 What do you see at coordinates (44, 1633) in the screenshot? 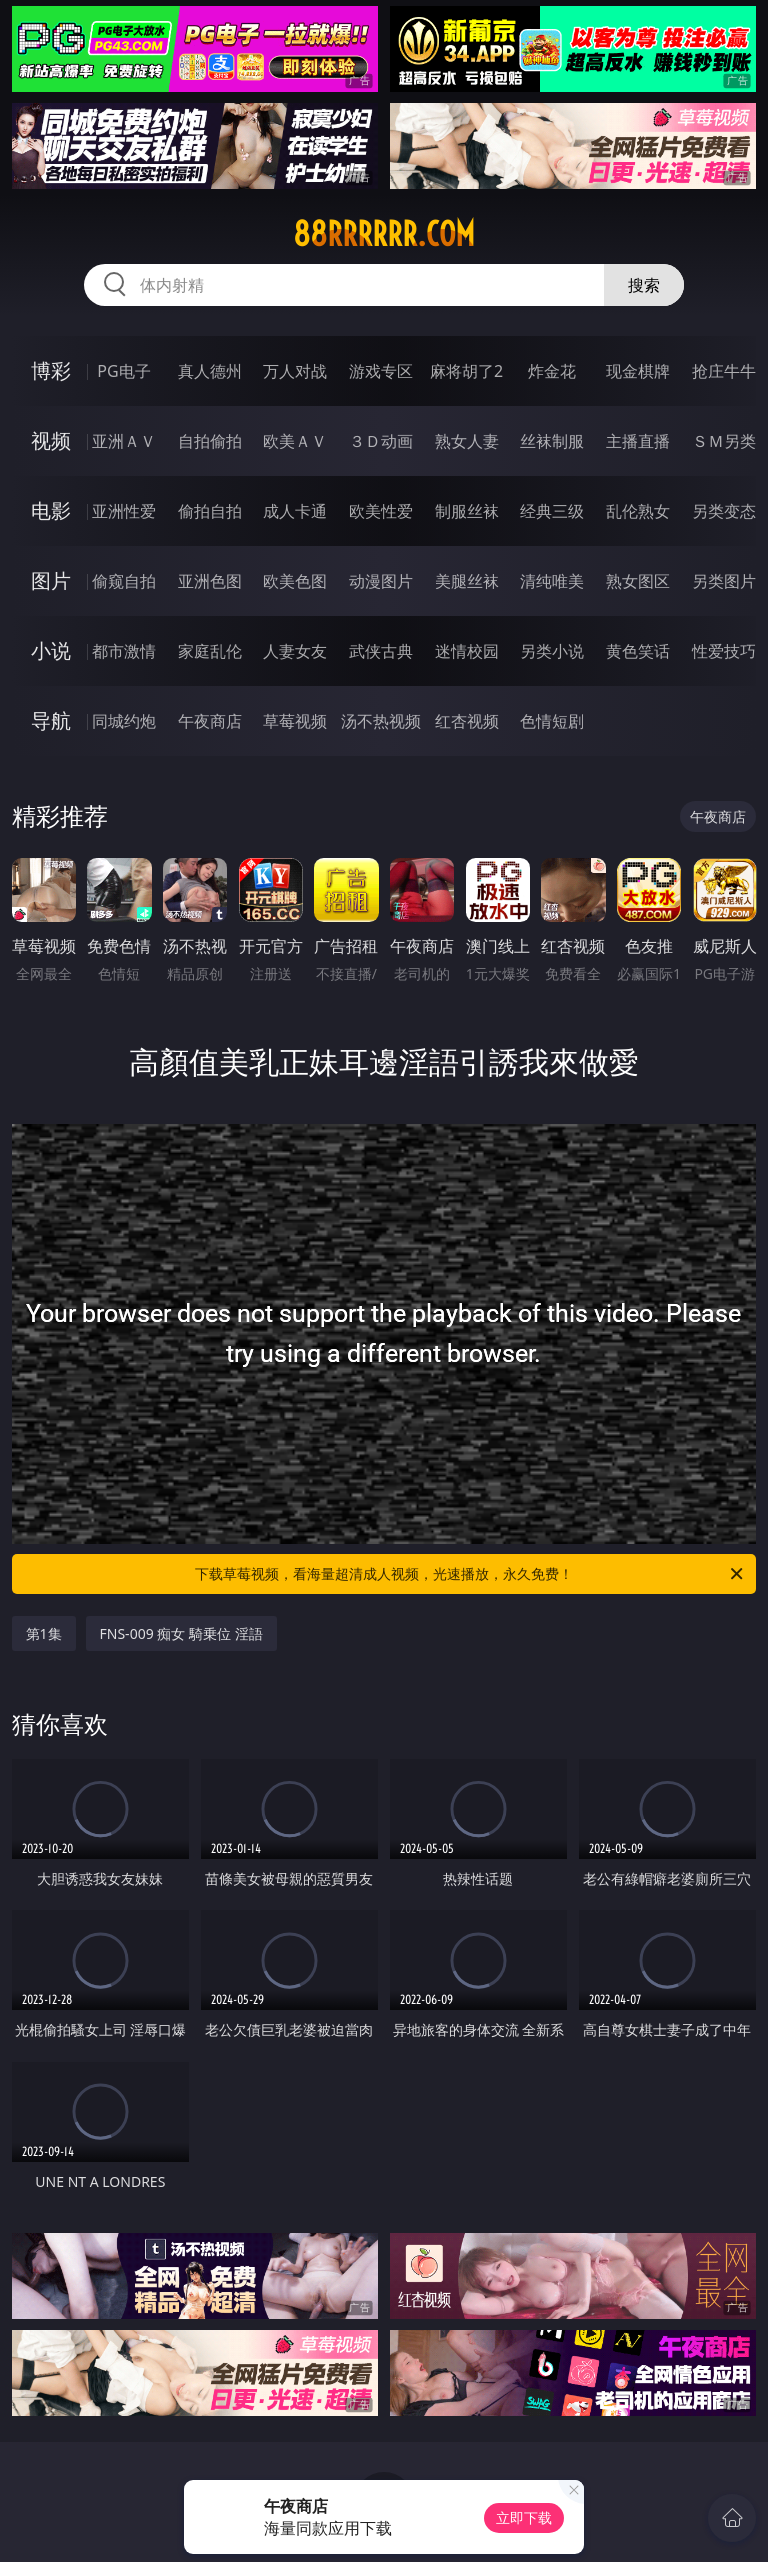
I see `第1集` at bounding box center [44, 1633].